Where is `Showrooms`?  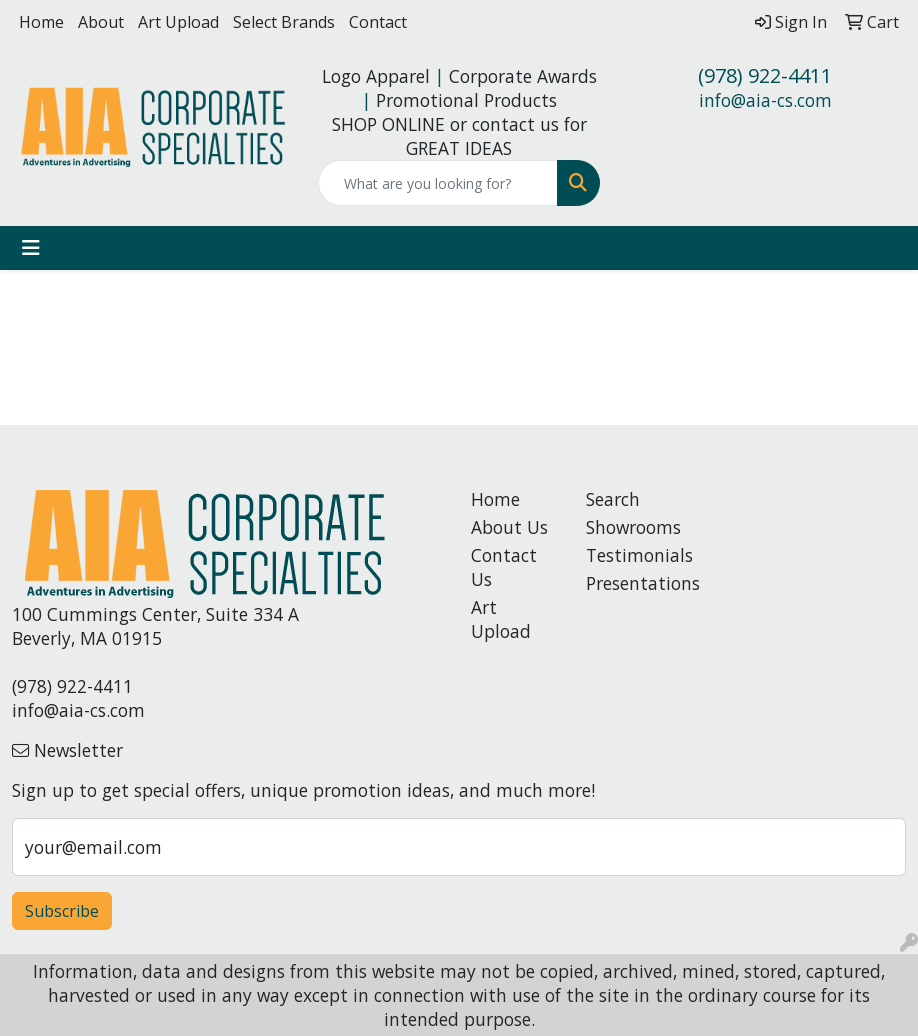
Showrooms is located at coordinates (631, 527).